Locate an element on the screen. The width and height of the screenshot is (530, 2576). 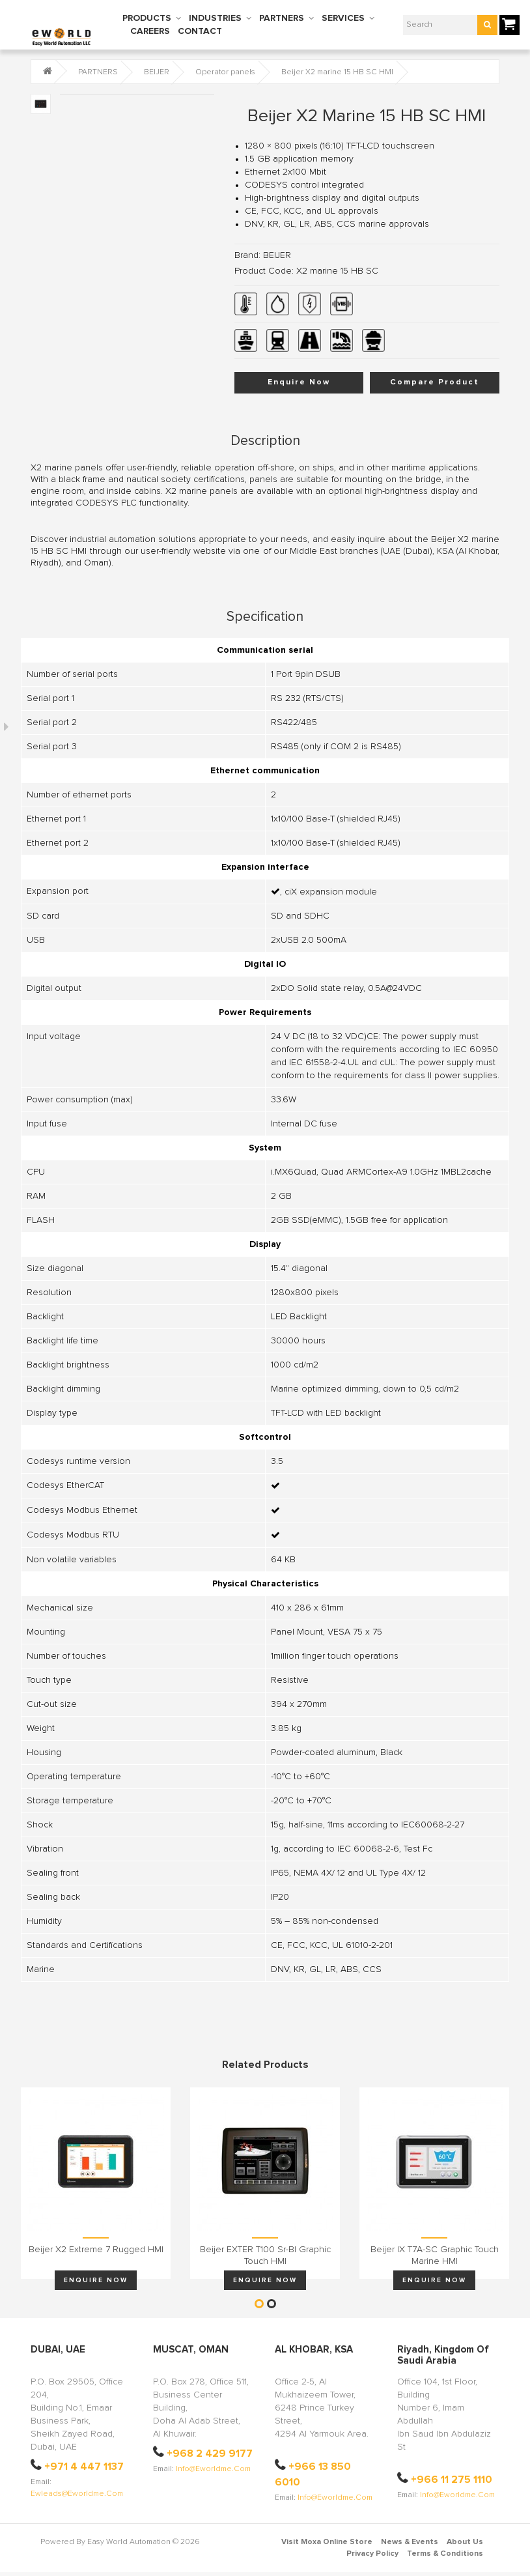
Enquire Now is located at coordinates (299, 382).